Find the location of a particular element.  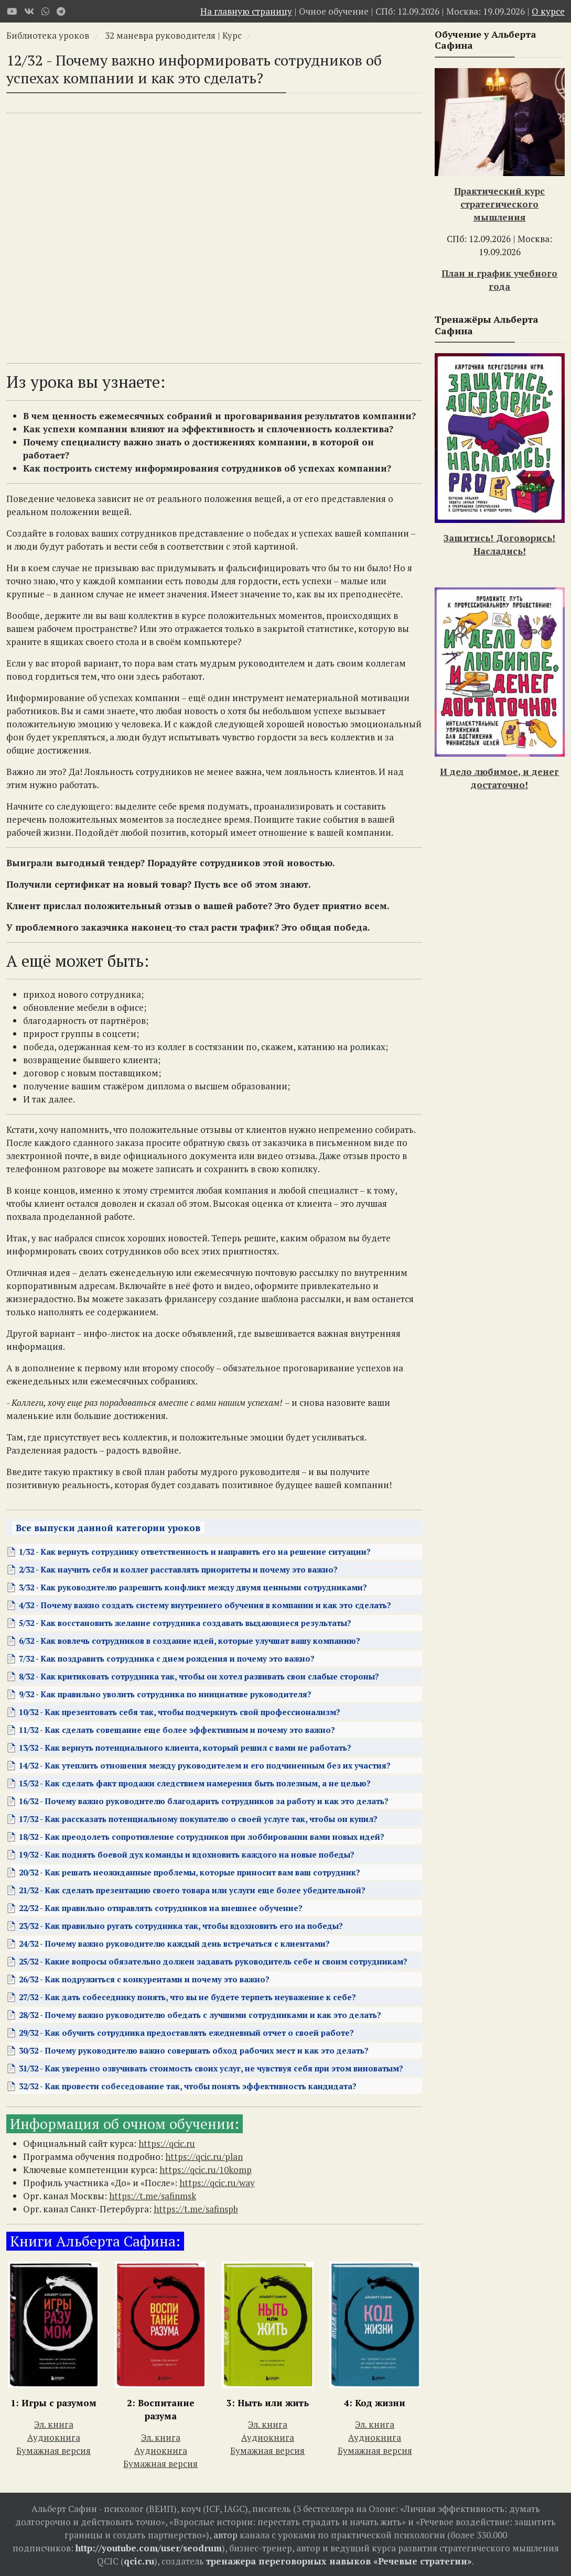

Бумажная версия is located at coordinates (53, 2450).